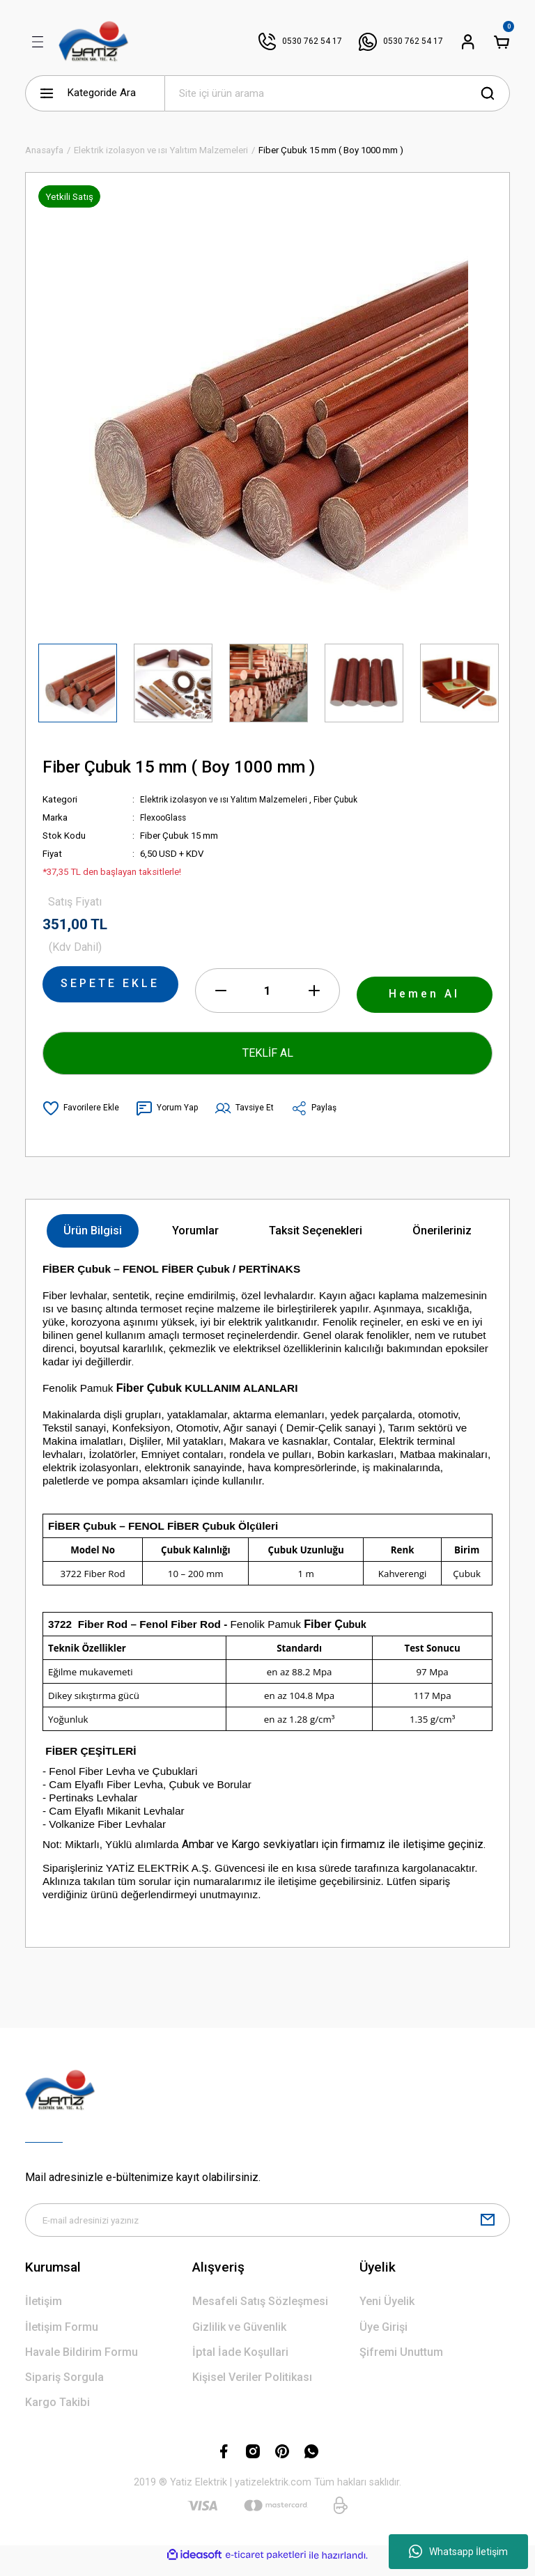 The height and width of the screenshot is (2576, 535). What do you see at coordinates (425, 998) in the screenshot?
I see `Hemen Al` at bounding box center [425, 998].